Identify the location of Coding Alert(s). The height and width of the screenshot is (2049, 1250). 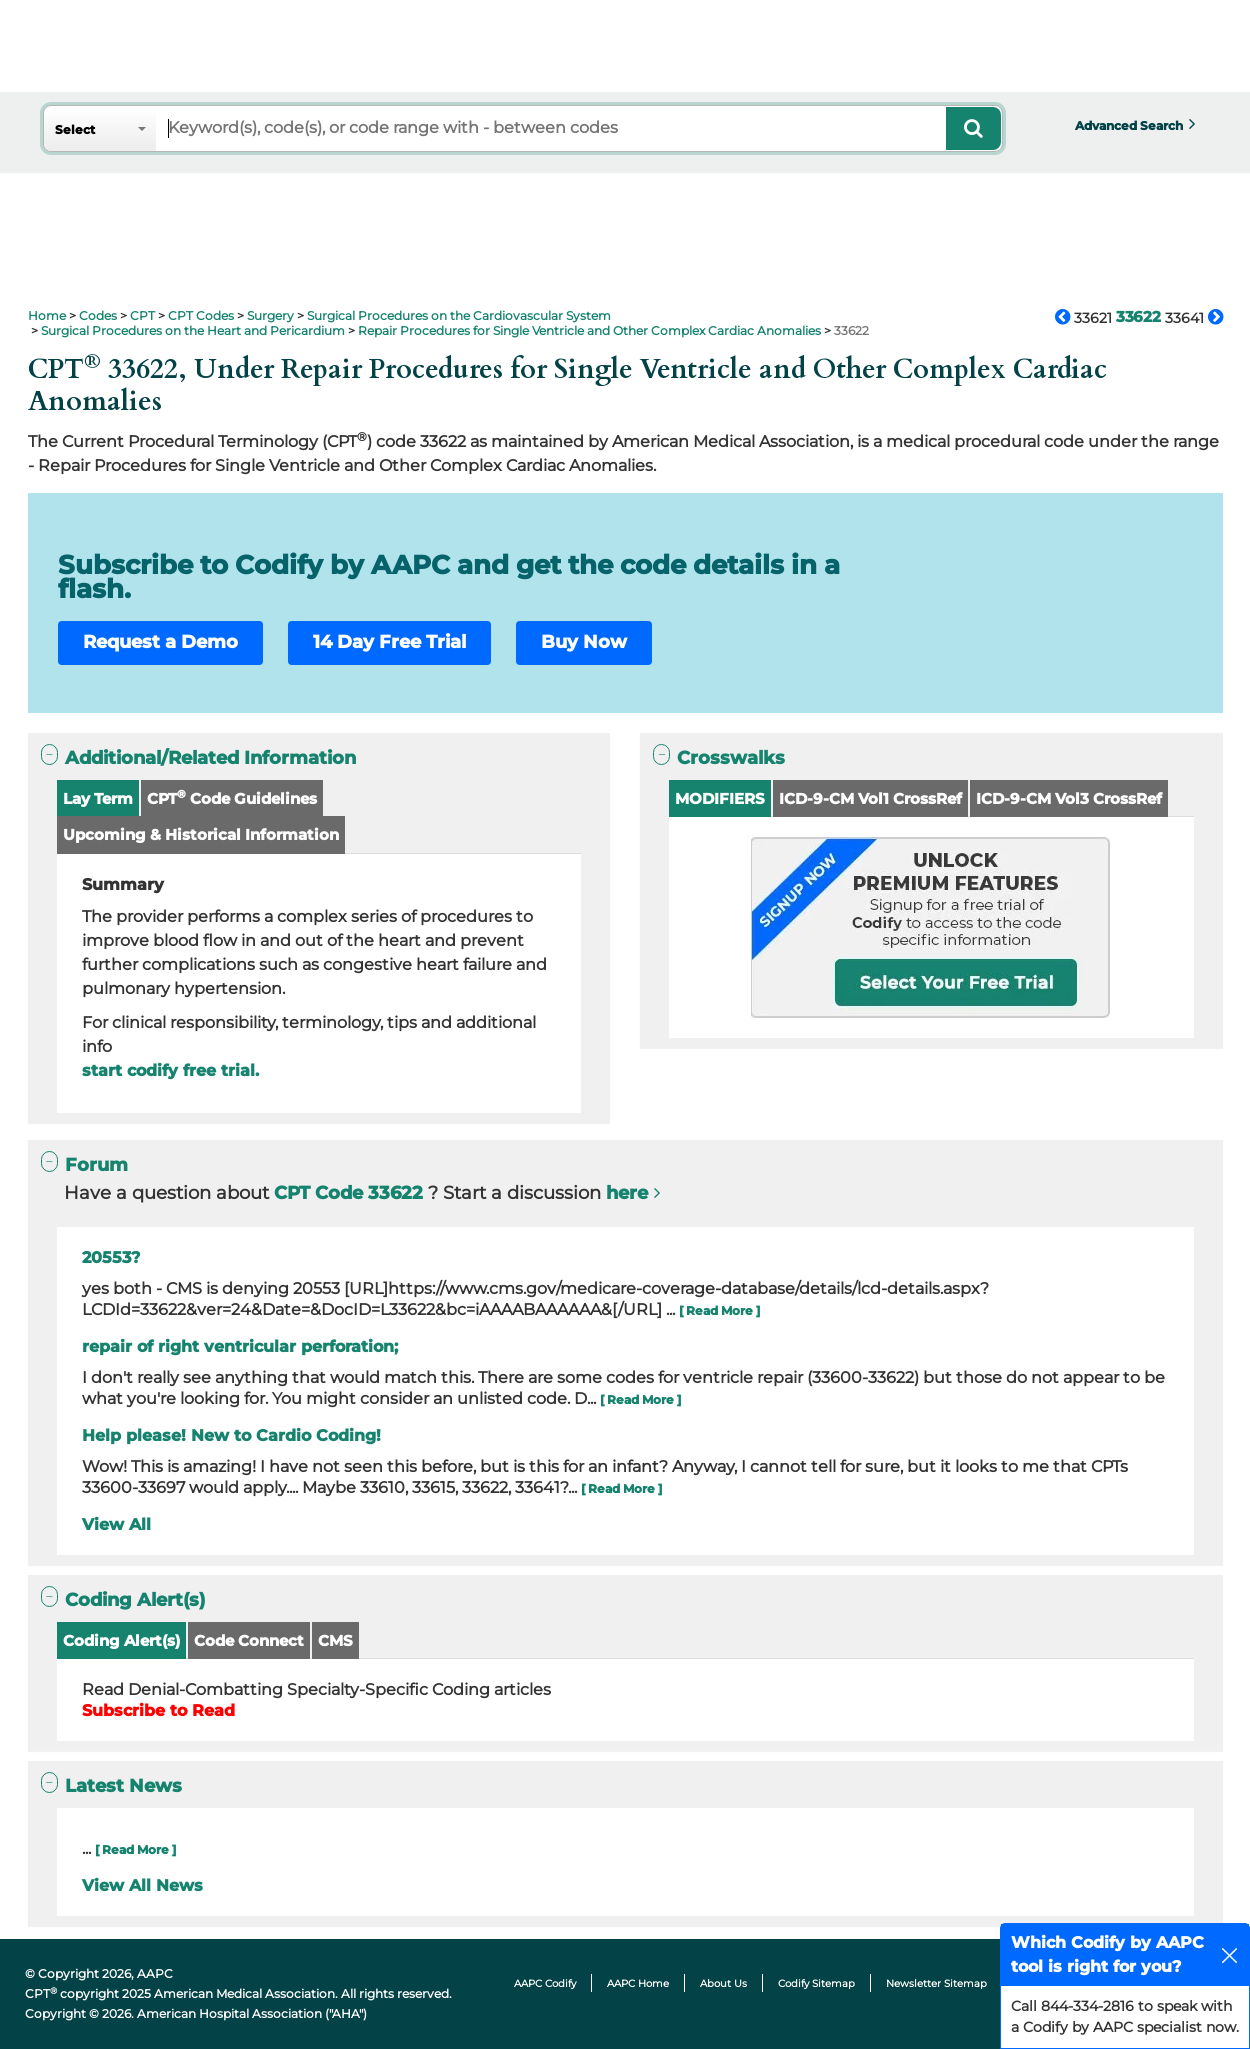
(121, 1640).